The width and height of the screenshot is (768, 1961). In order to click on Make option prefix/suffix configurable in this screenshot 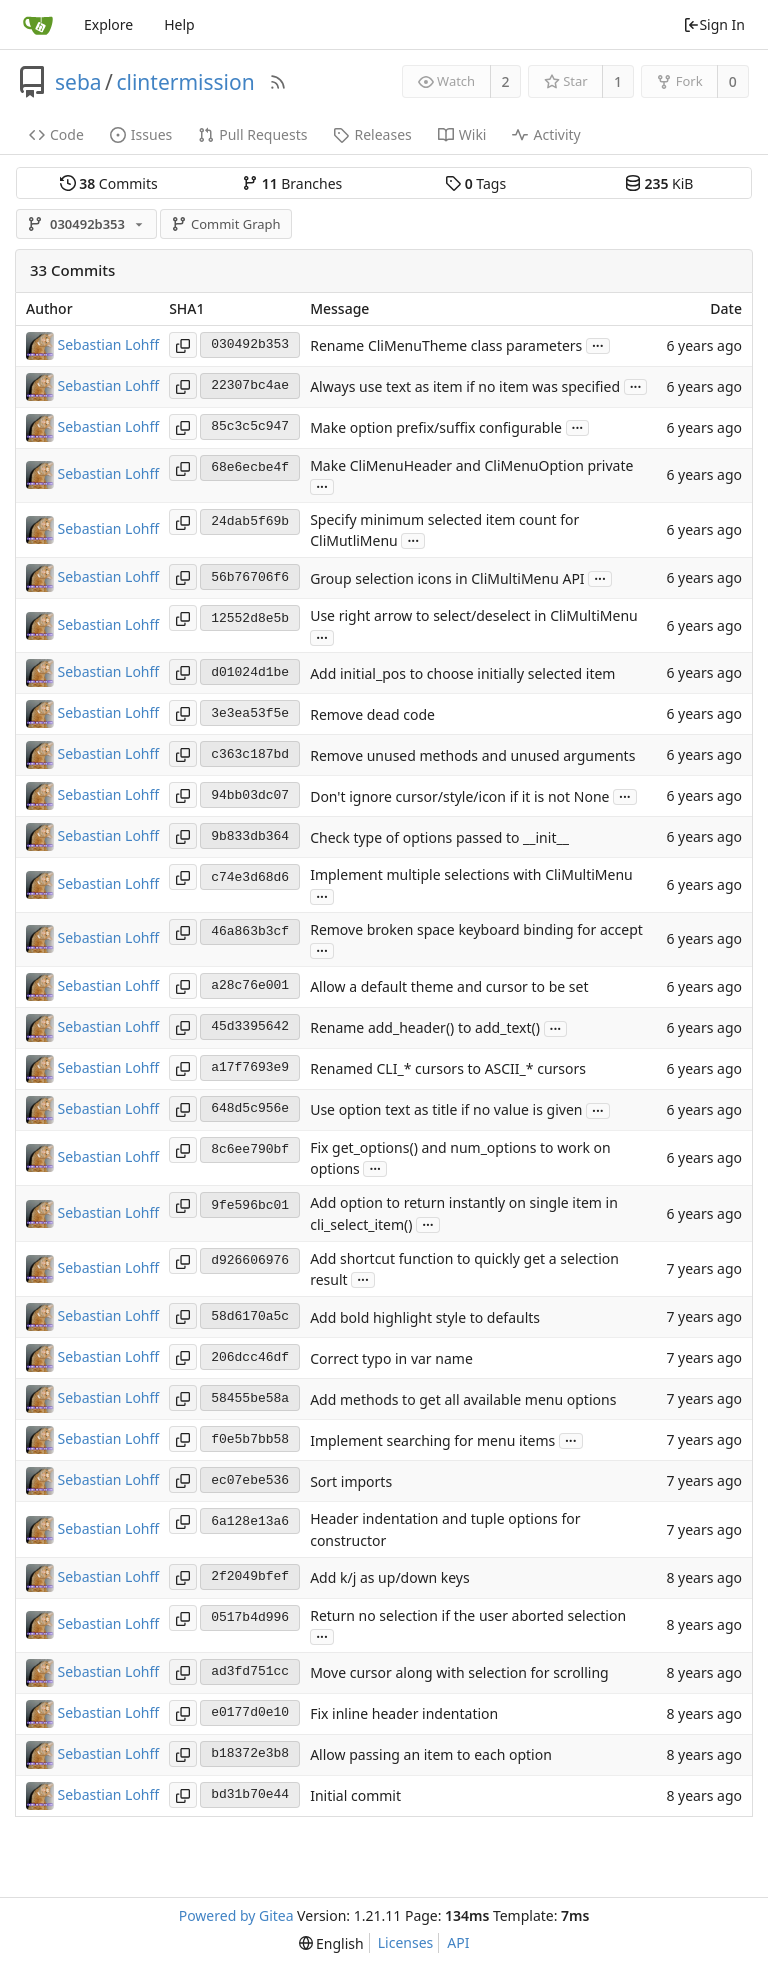, I will do `click(436, 427)`.